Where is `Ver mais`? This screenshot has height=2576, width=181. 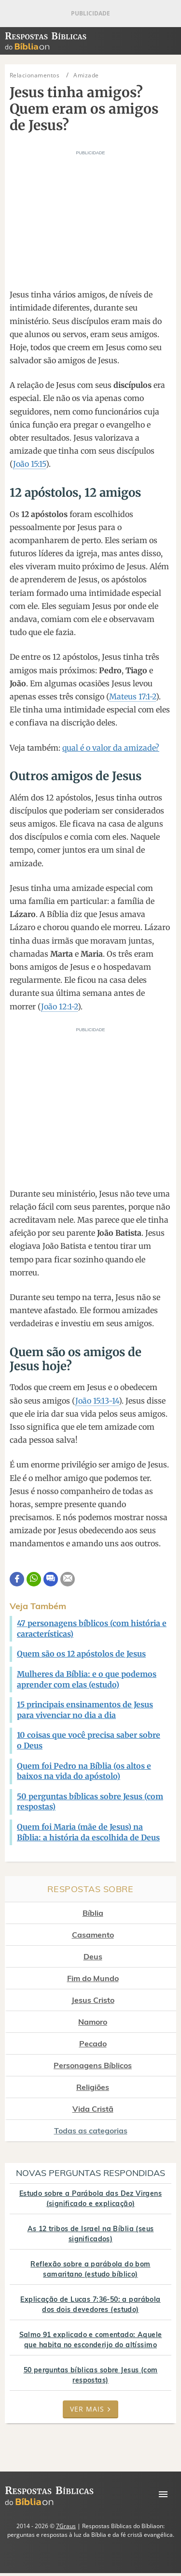 Ver mais is located at coordinates (90, 2408).